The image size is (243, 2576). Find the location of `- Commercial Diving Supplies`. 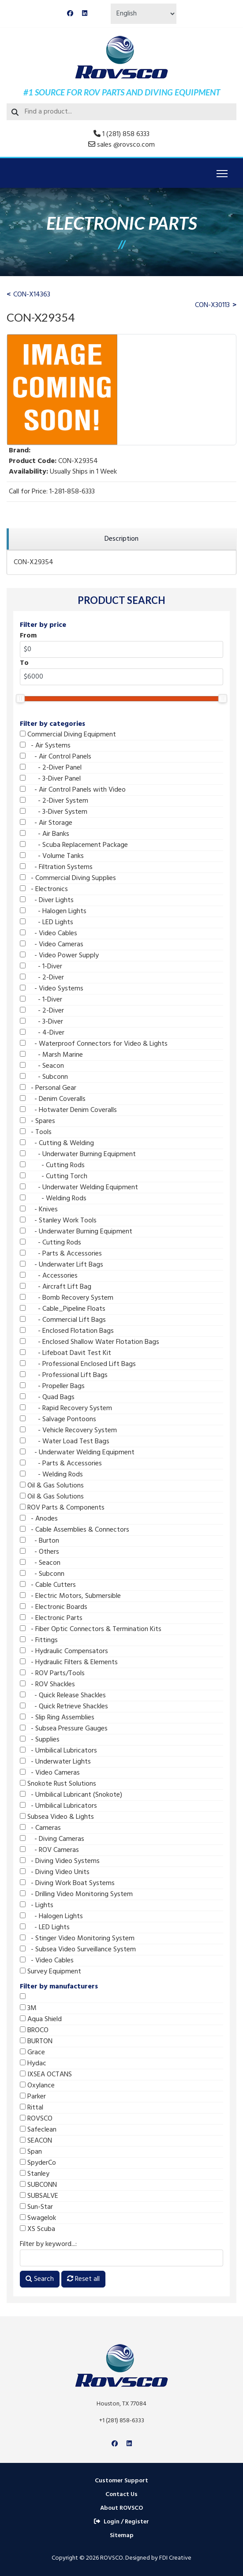

- Commercial Diving Supplies is located at coordinates (68, 878).